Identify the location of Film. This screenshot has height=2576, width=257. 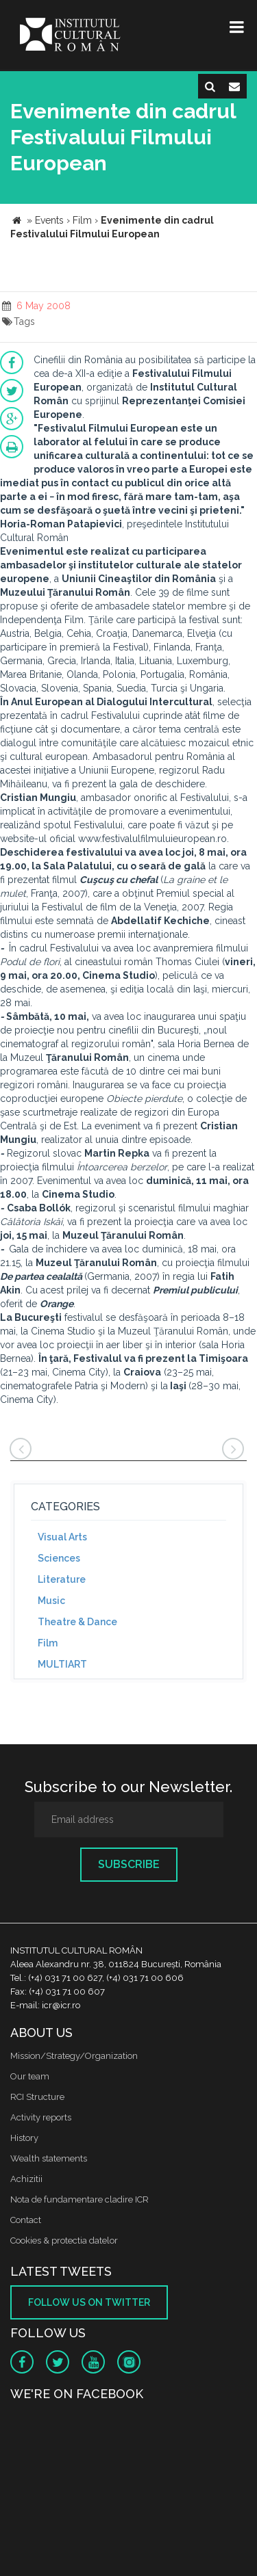
(48, 1643).